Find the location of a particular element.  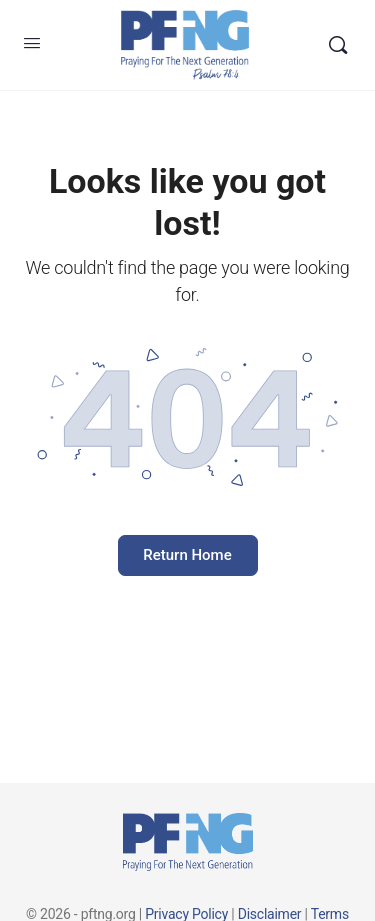

[Search] is located at coordinates (338, 45).